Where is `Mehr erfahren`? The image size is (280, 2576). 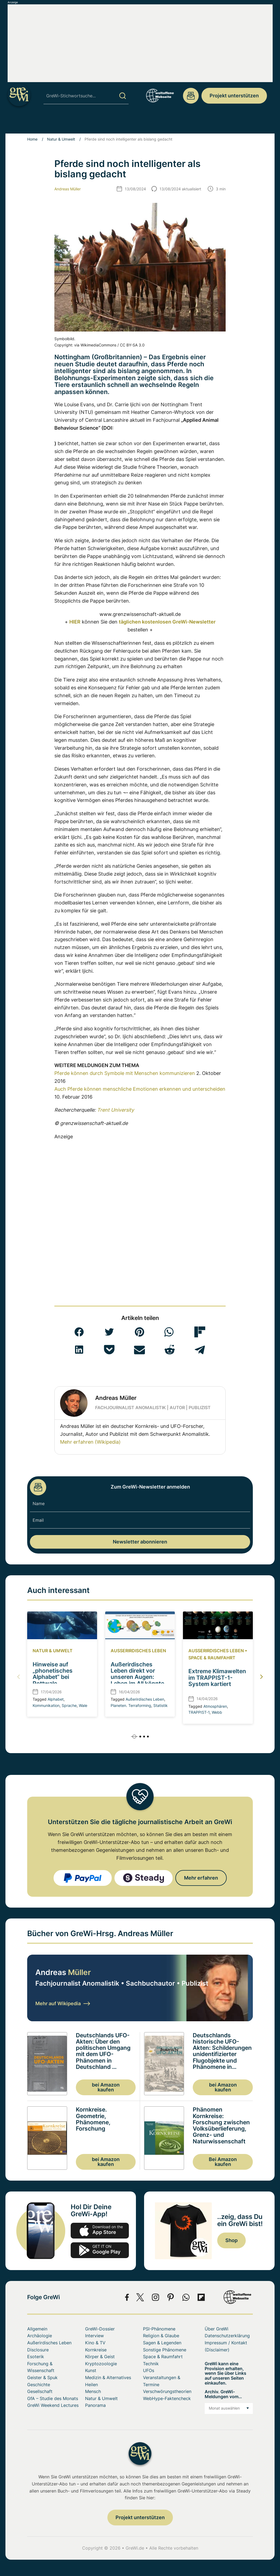 Mehr erfahren is located at coordinates (201, 1878).